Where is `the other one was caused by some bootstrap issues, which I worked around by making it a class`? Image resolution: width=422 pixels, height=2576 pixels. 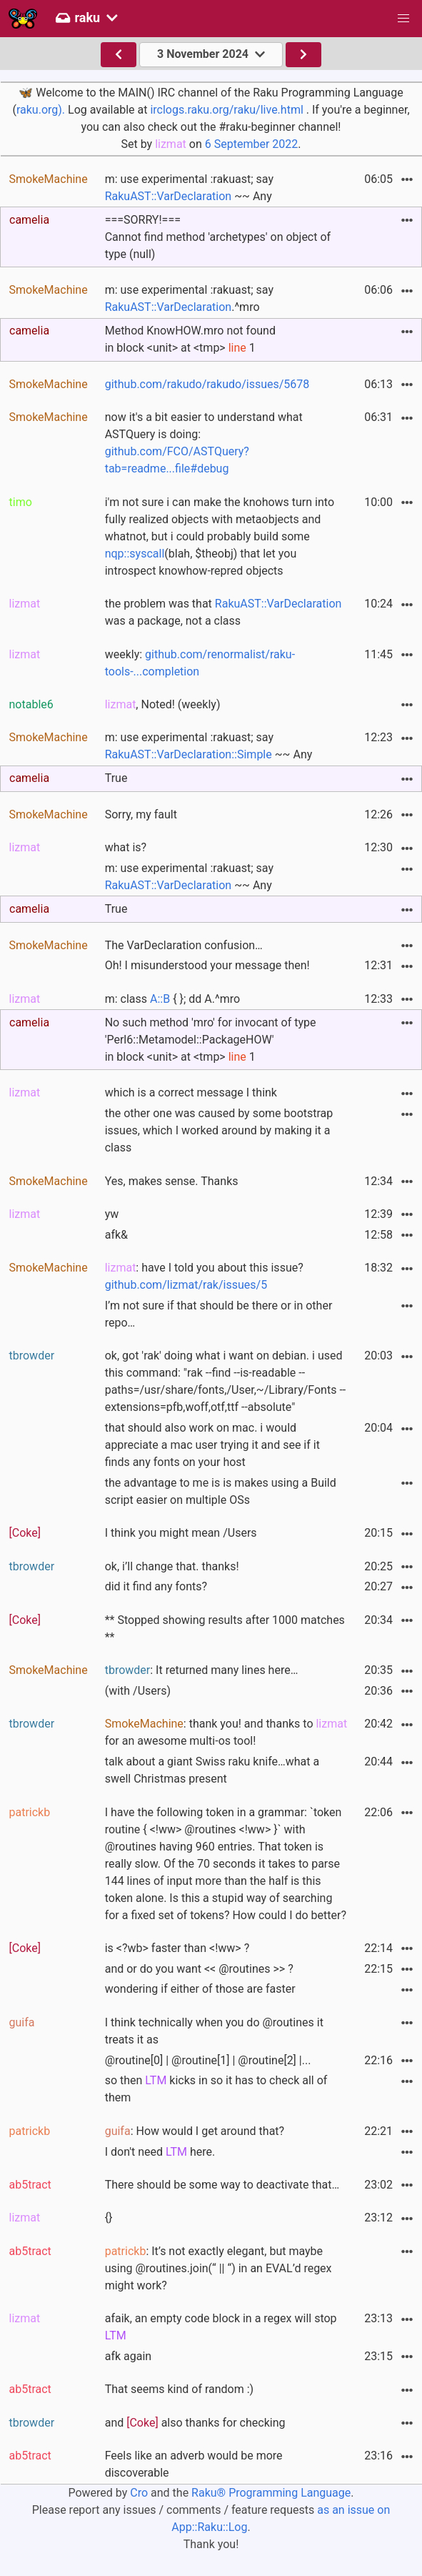
the other one was caused by some bootstrap issues, which I worked around by making it a class is located at coordinates (219, 1130).